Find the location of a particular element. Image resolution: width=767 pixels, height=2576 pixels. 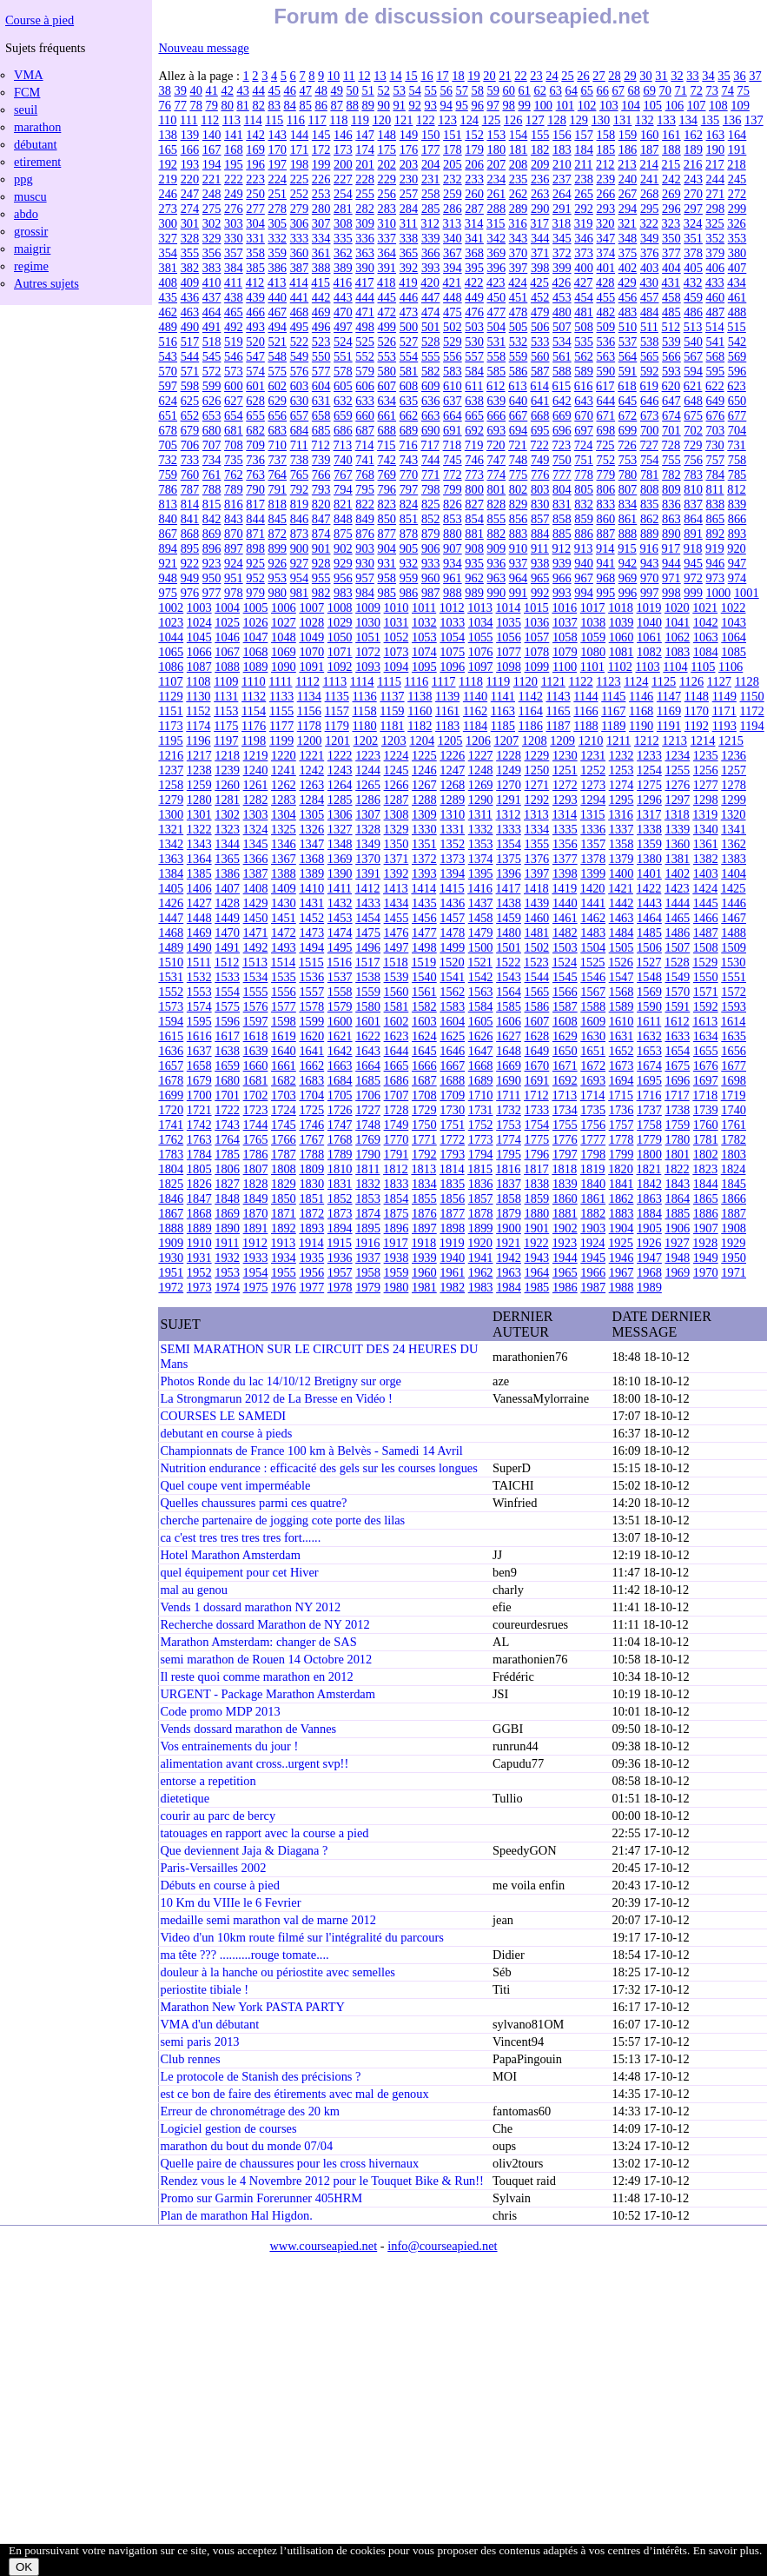

296 is located at coordinates (671, 209).